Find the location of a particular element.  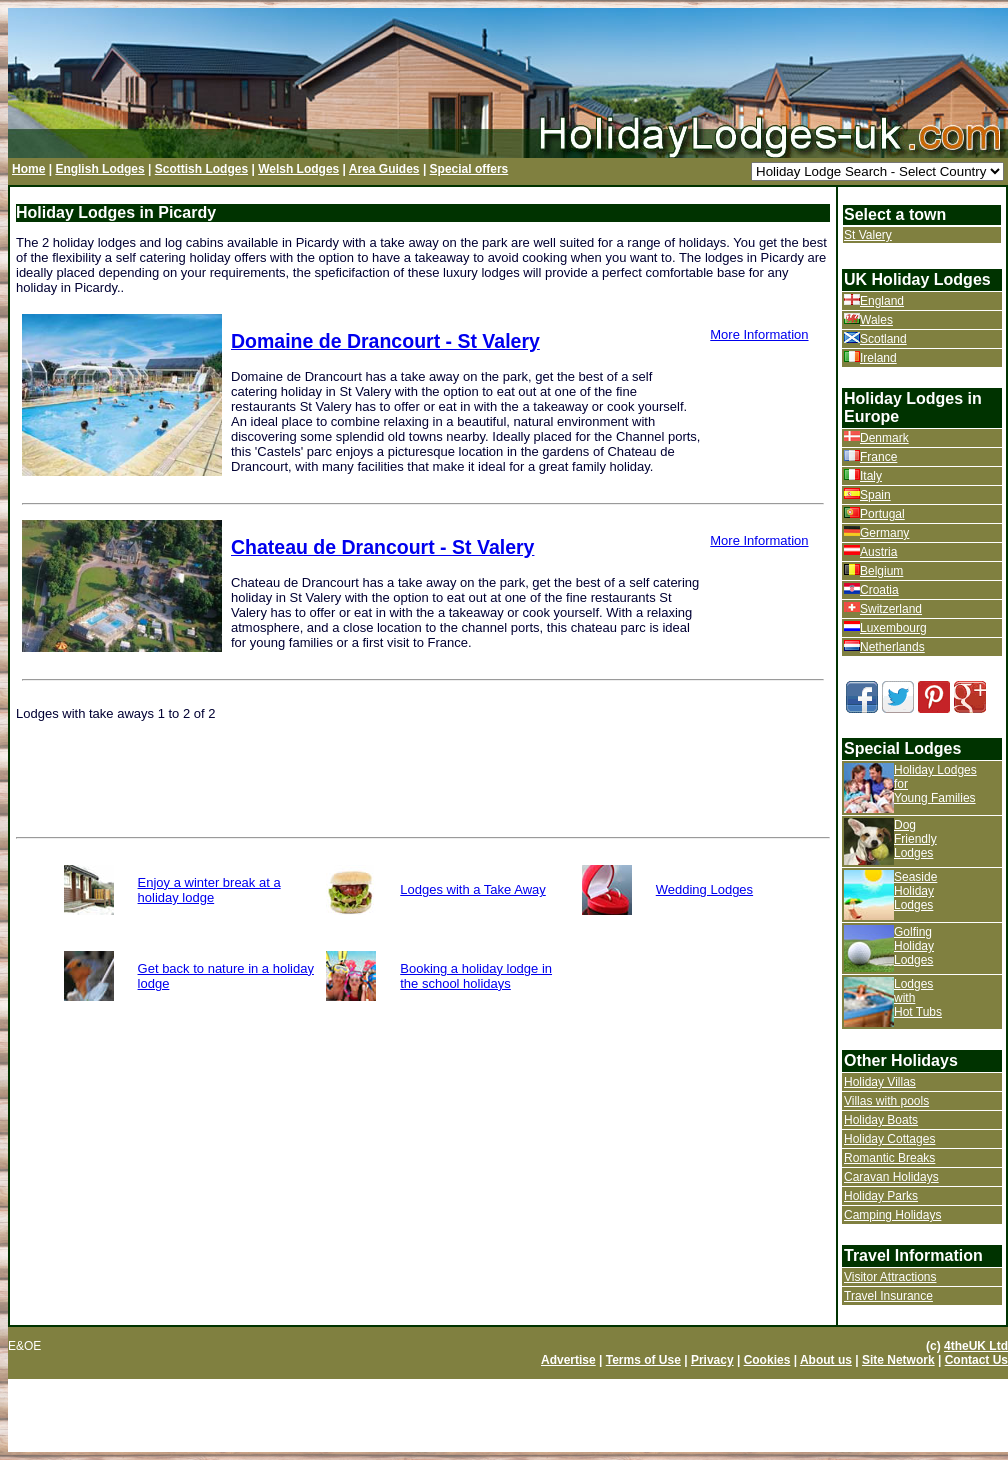

Villas with pools is located at coordinates (886, 1101).